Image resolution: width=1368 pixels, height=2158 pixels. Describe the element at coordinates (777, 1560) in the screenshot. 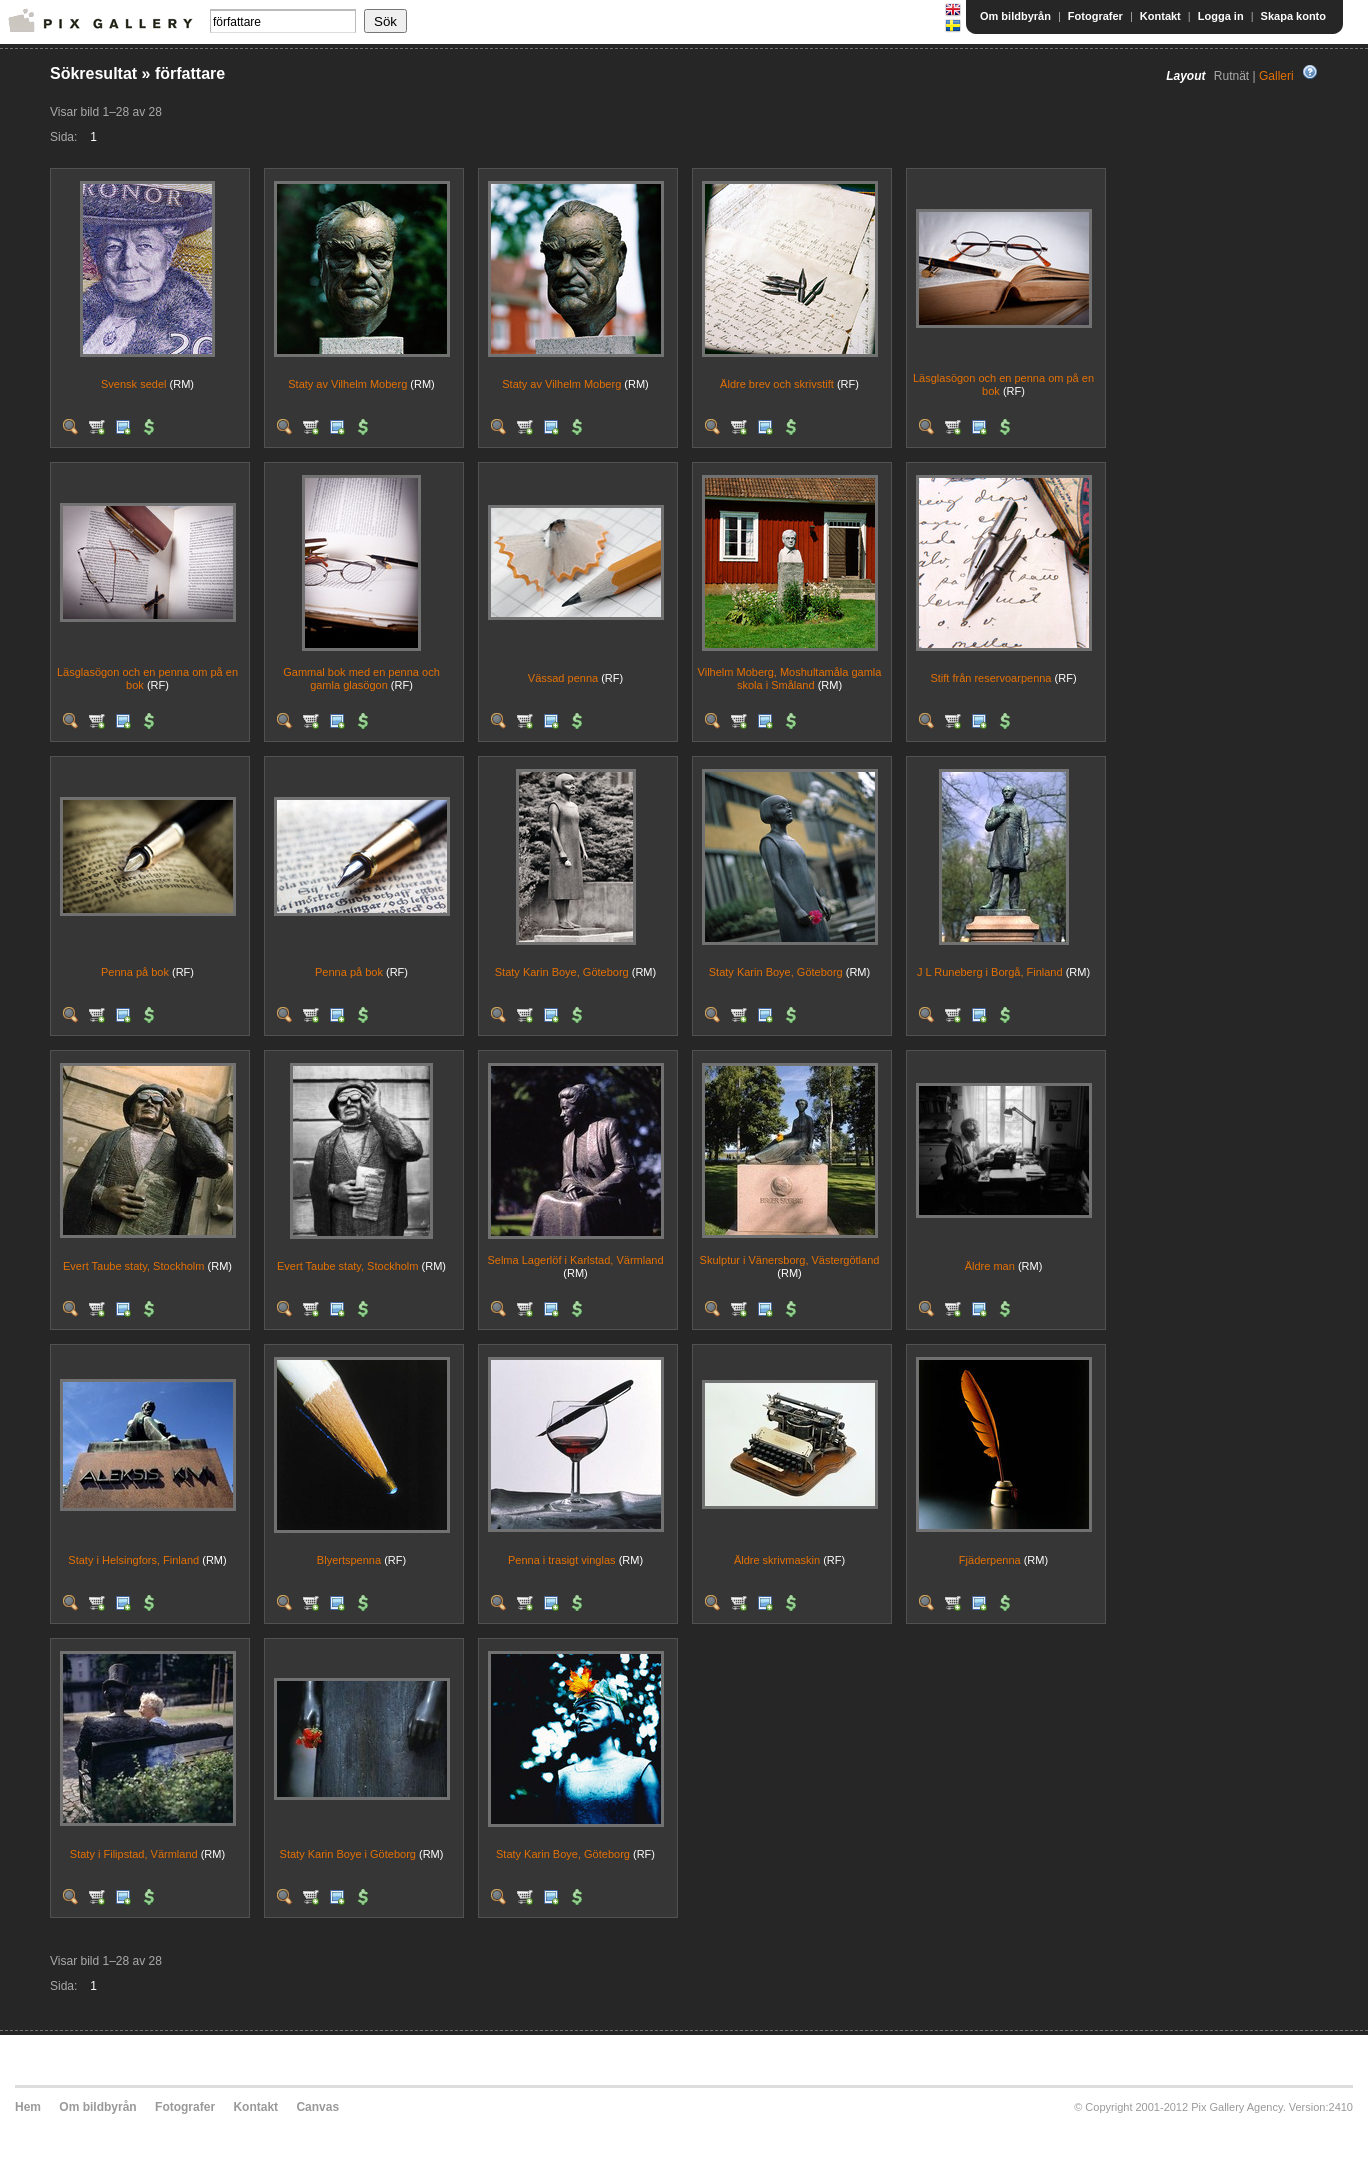

I see `Äldre skrivmaskin` at that location.